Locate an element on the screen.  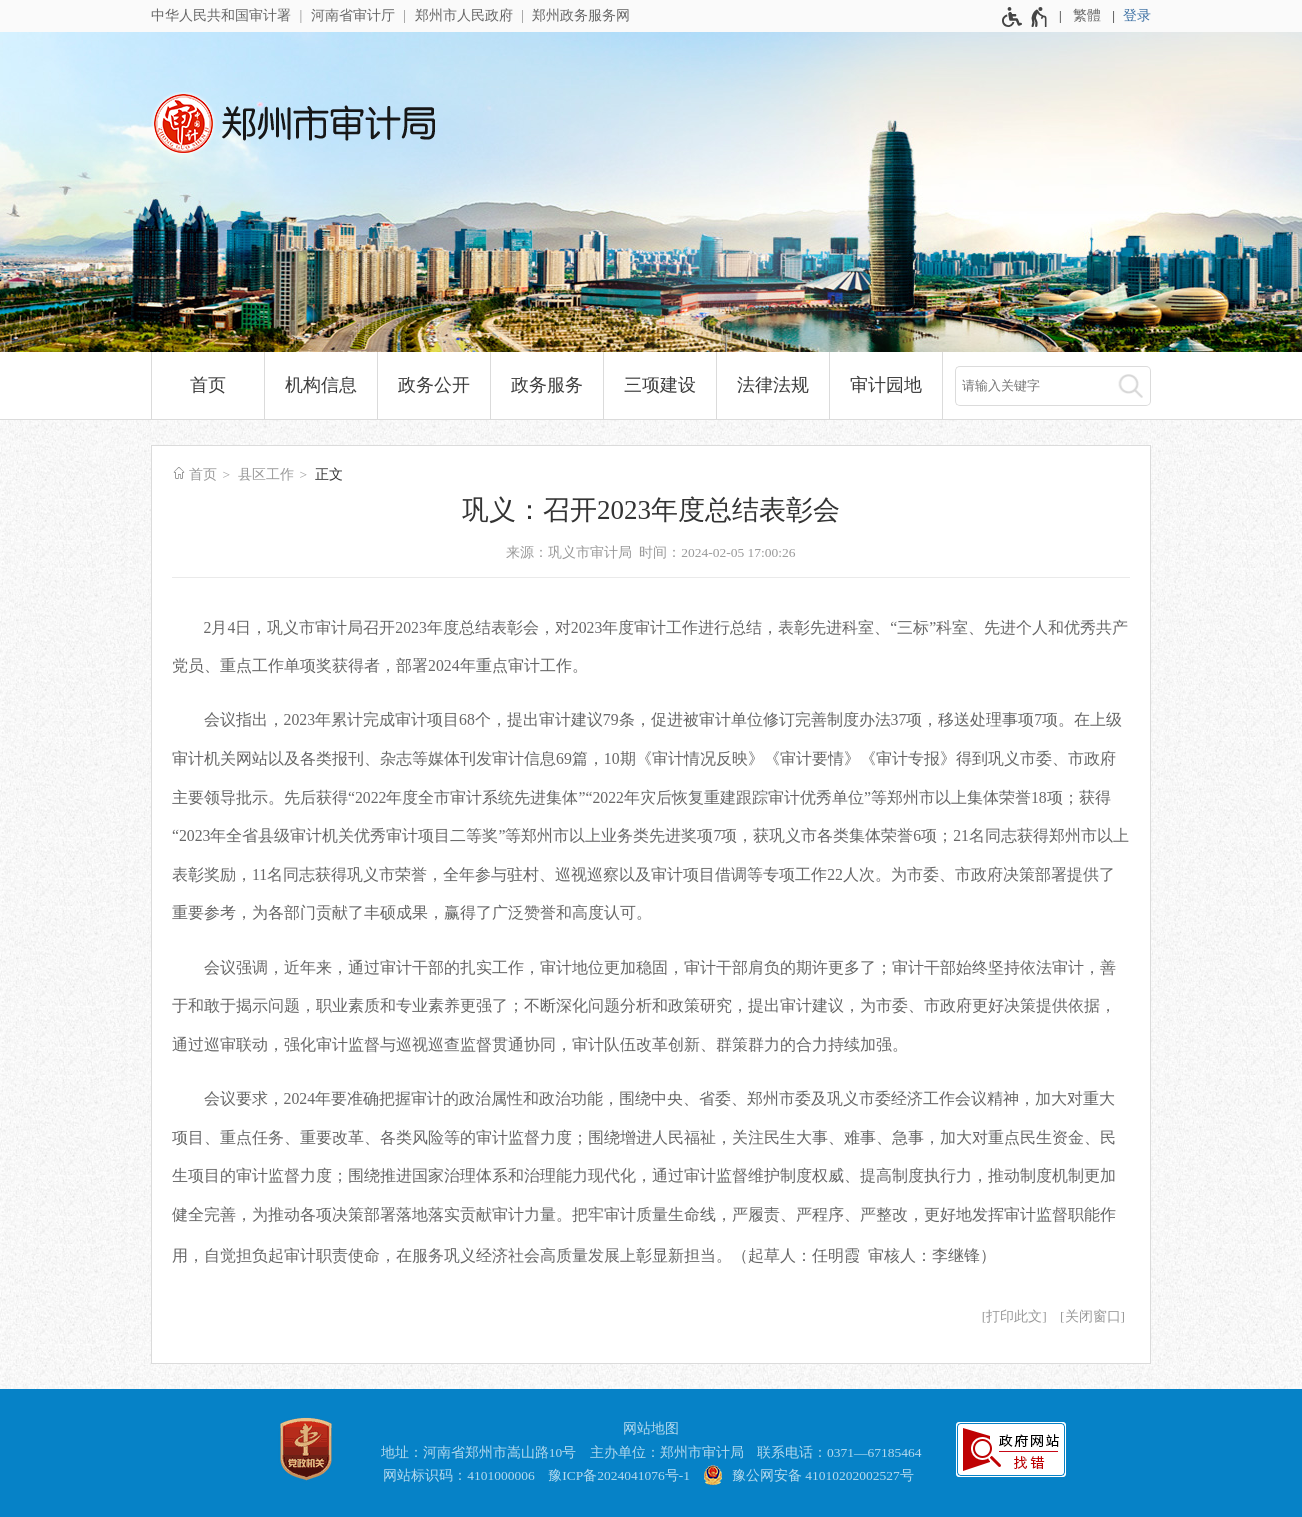
法律法规 is located at coordinates (773, 385).